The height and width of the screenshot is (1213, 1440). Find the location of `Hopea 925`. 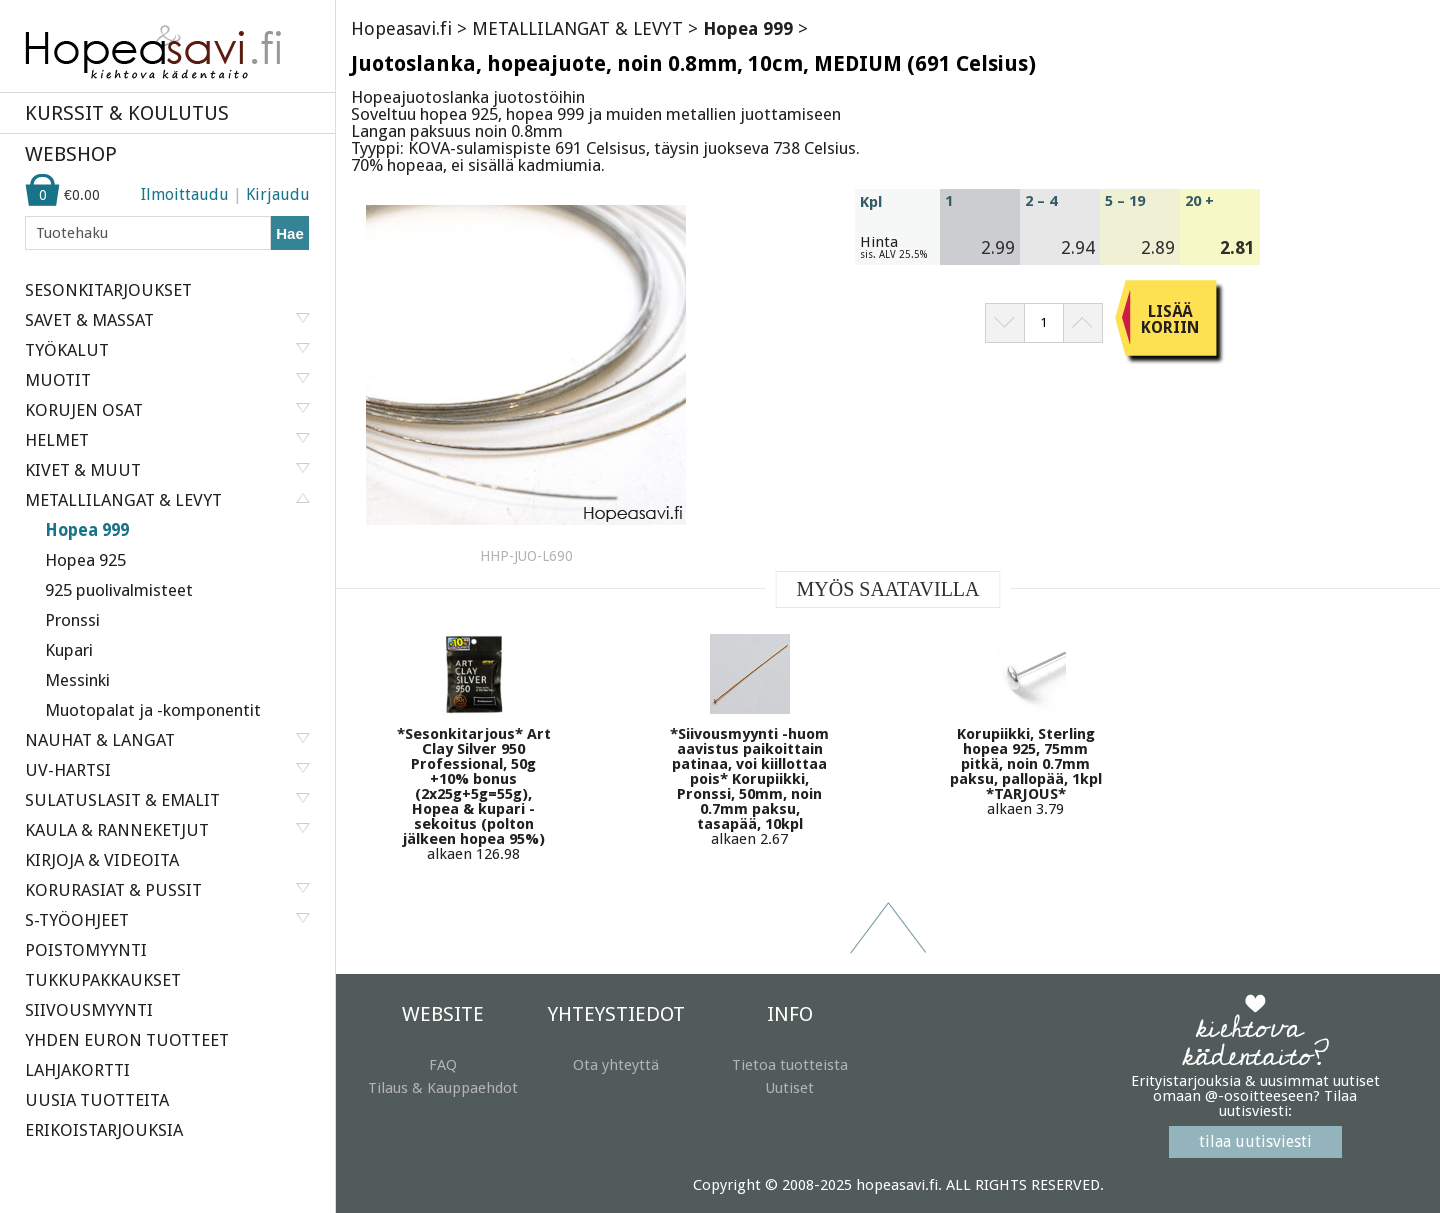

Hopea 925 is located at coordinates (85, 560).